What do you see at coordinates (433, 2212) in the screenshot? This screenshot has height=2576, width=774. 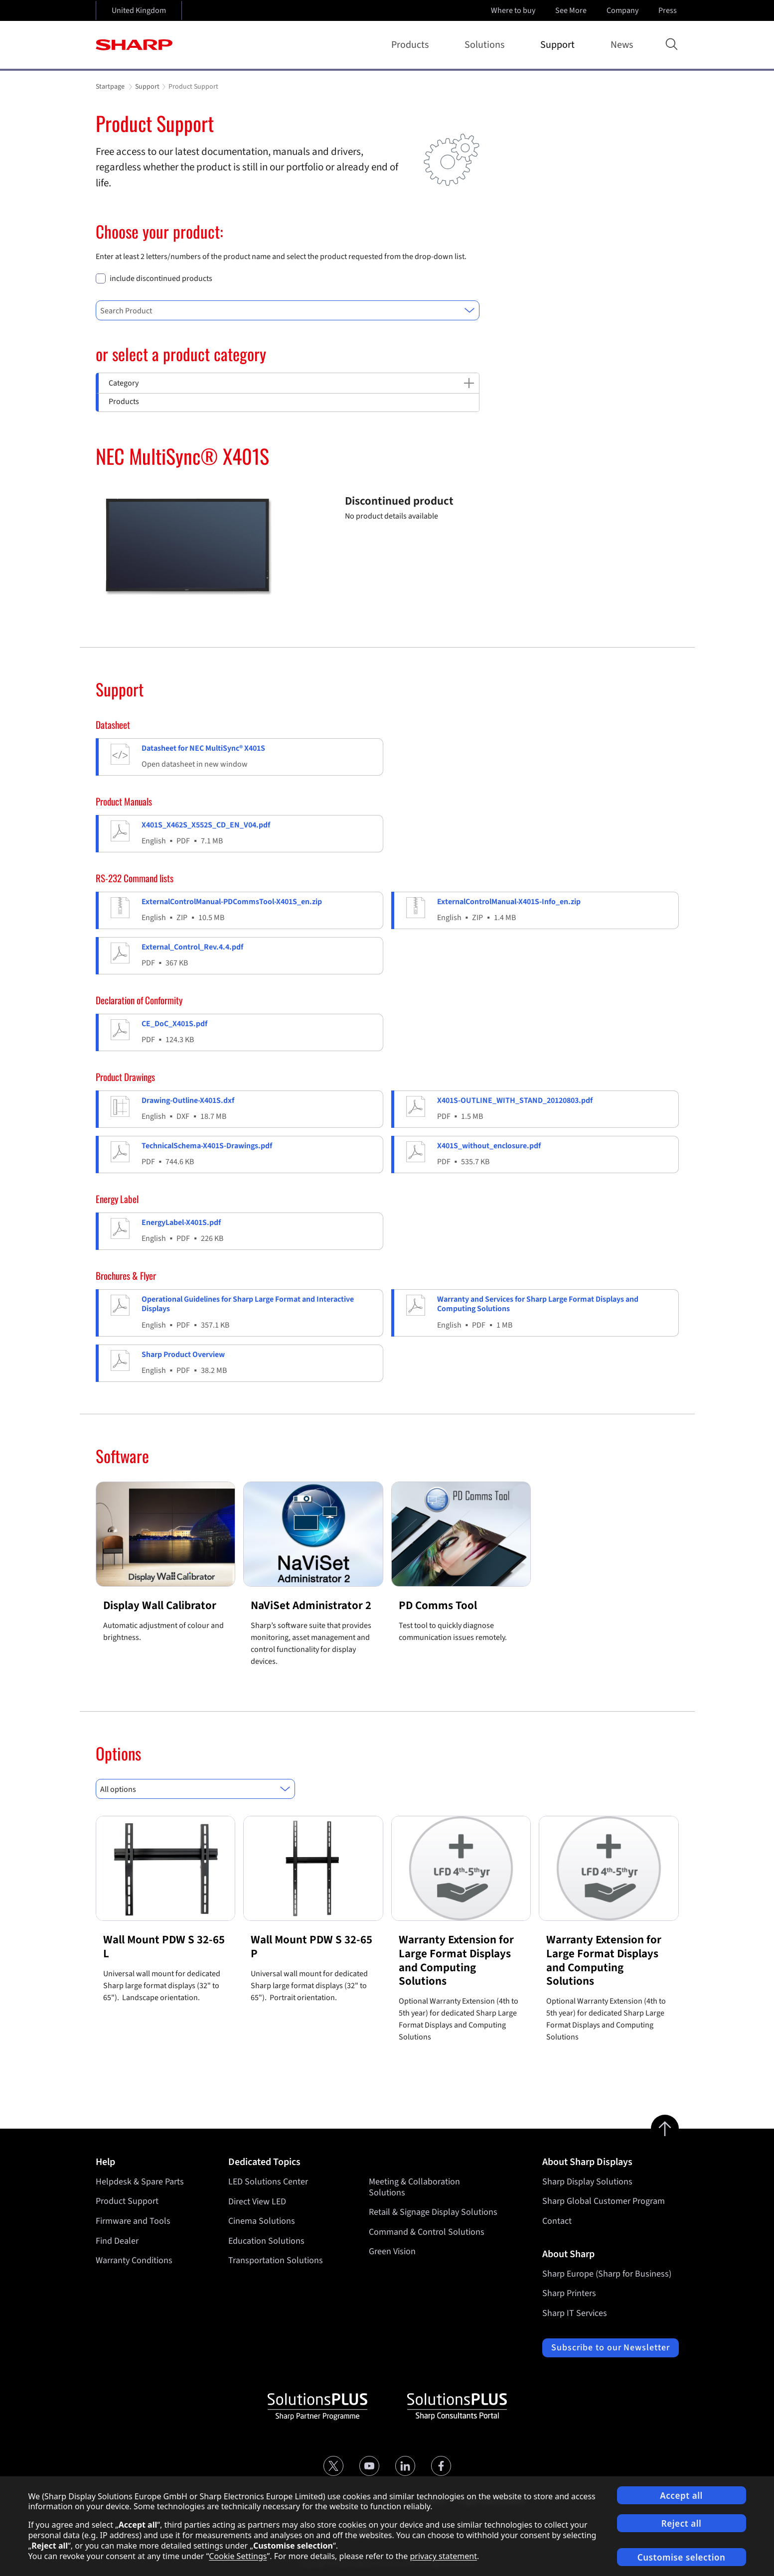 I see `Retail & Signage Display Solutions` at bounding box center [433, 2212].